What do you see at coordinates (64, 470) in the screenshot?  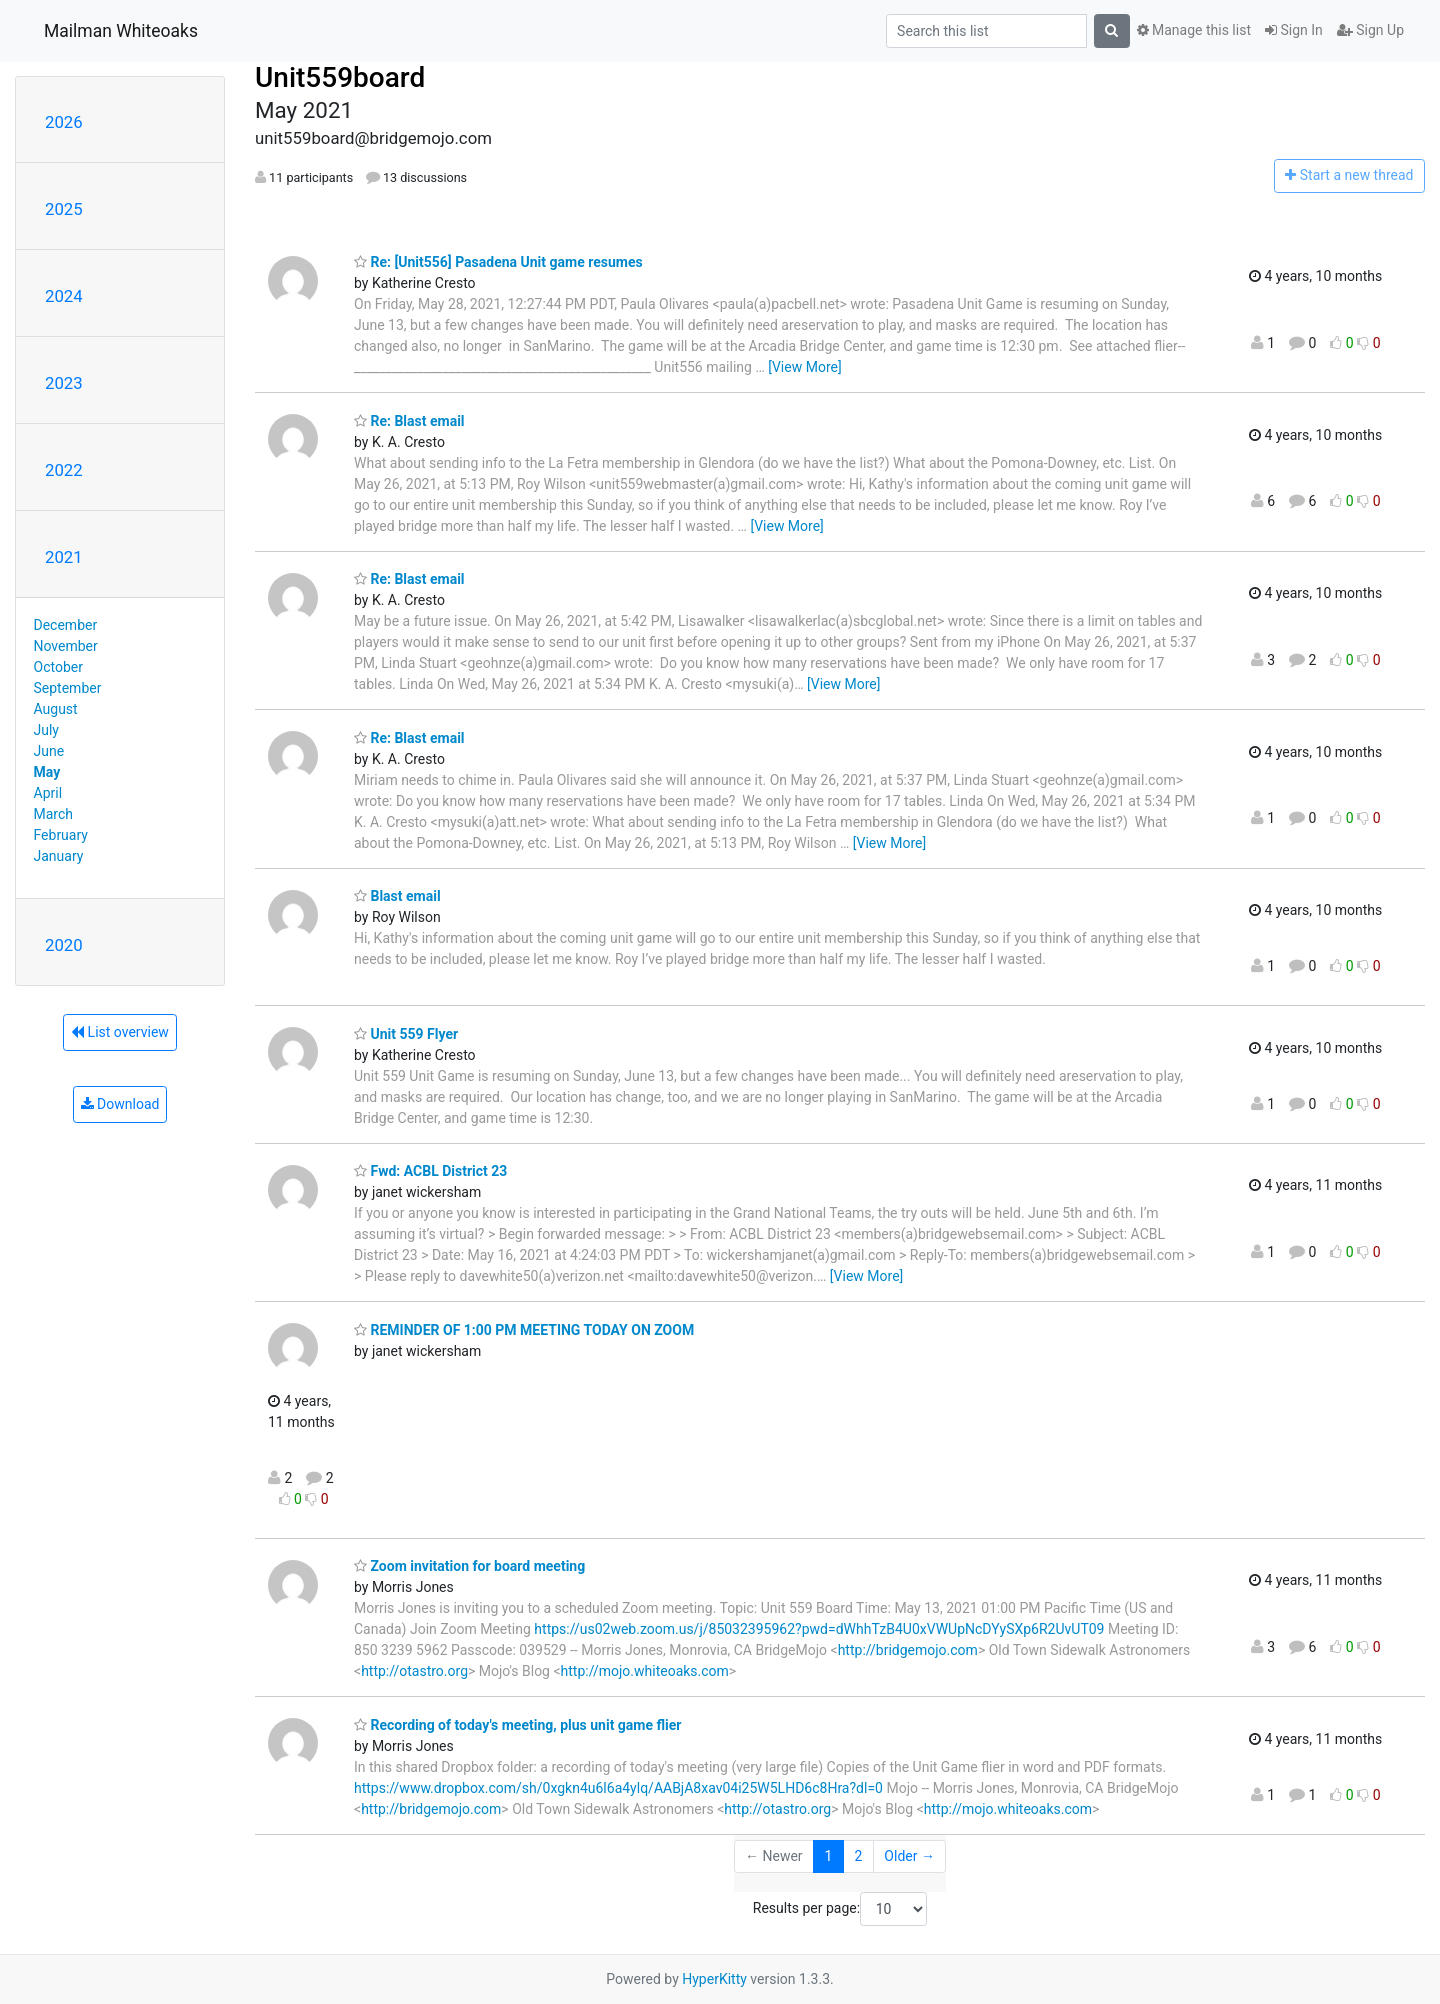 I see `2022` at bounding box center [64, 470].